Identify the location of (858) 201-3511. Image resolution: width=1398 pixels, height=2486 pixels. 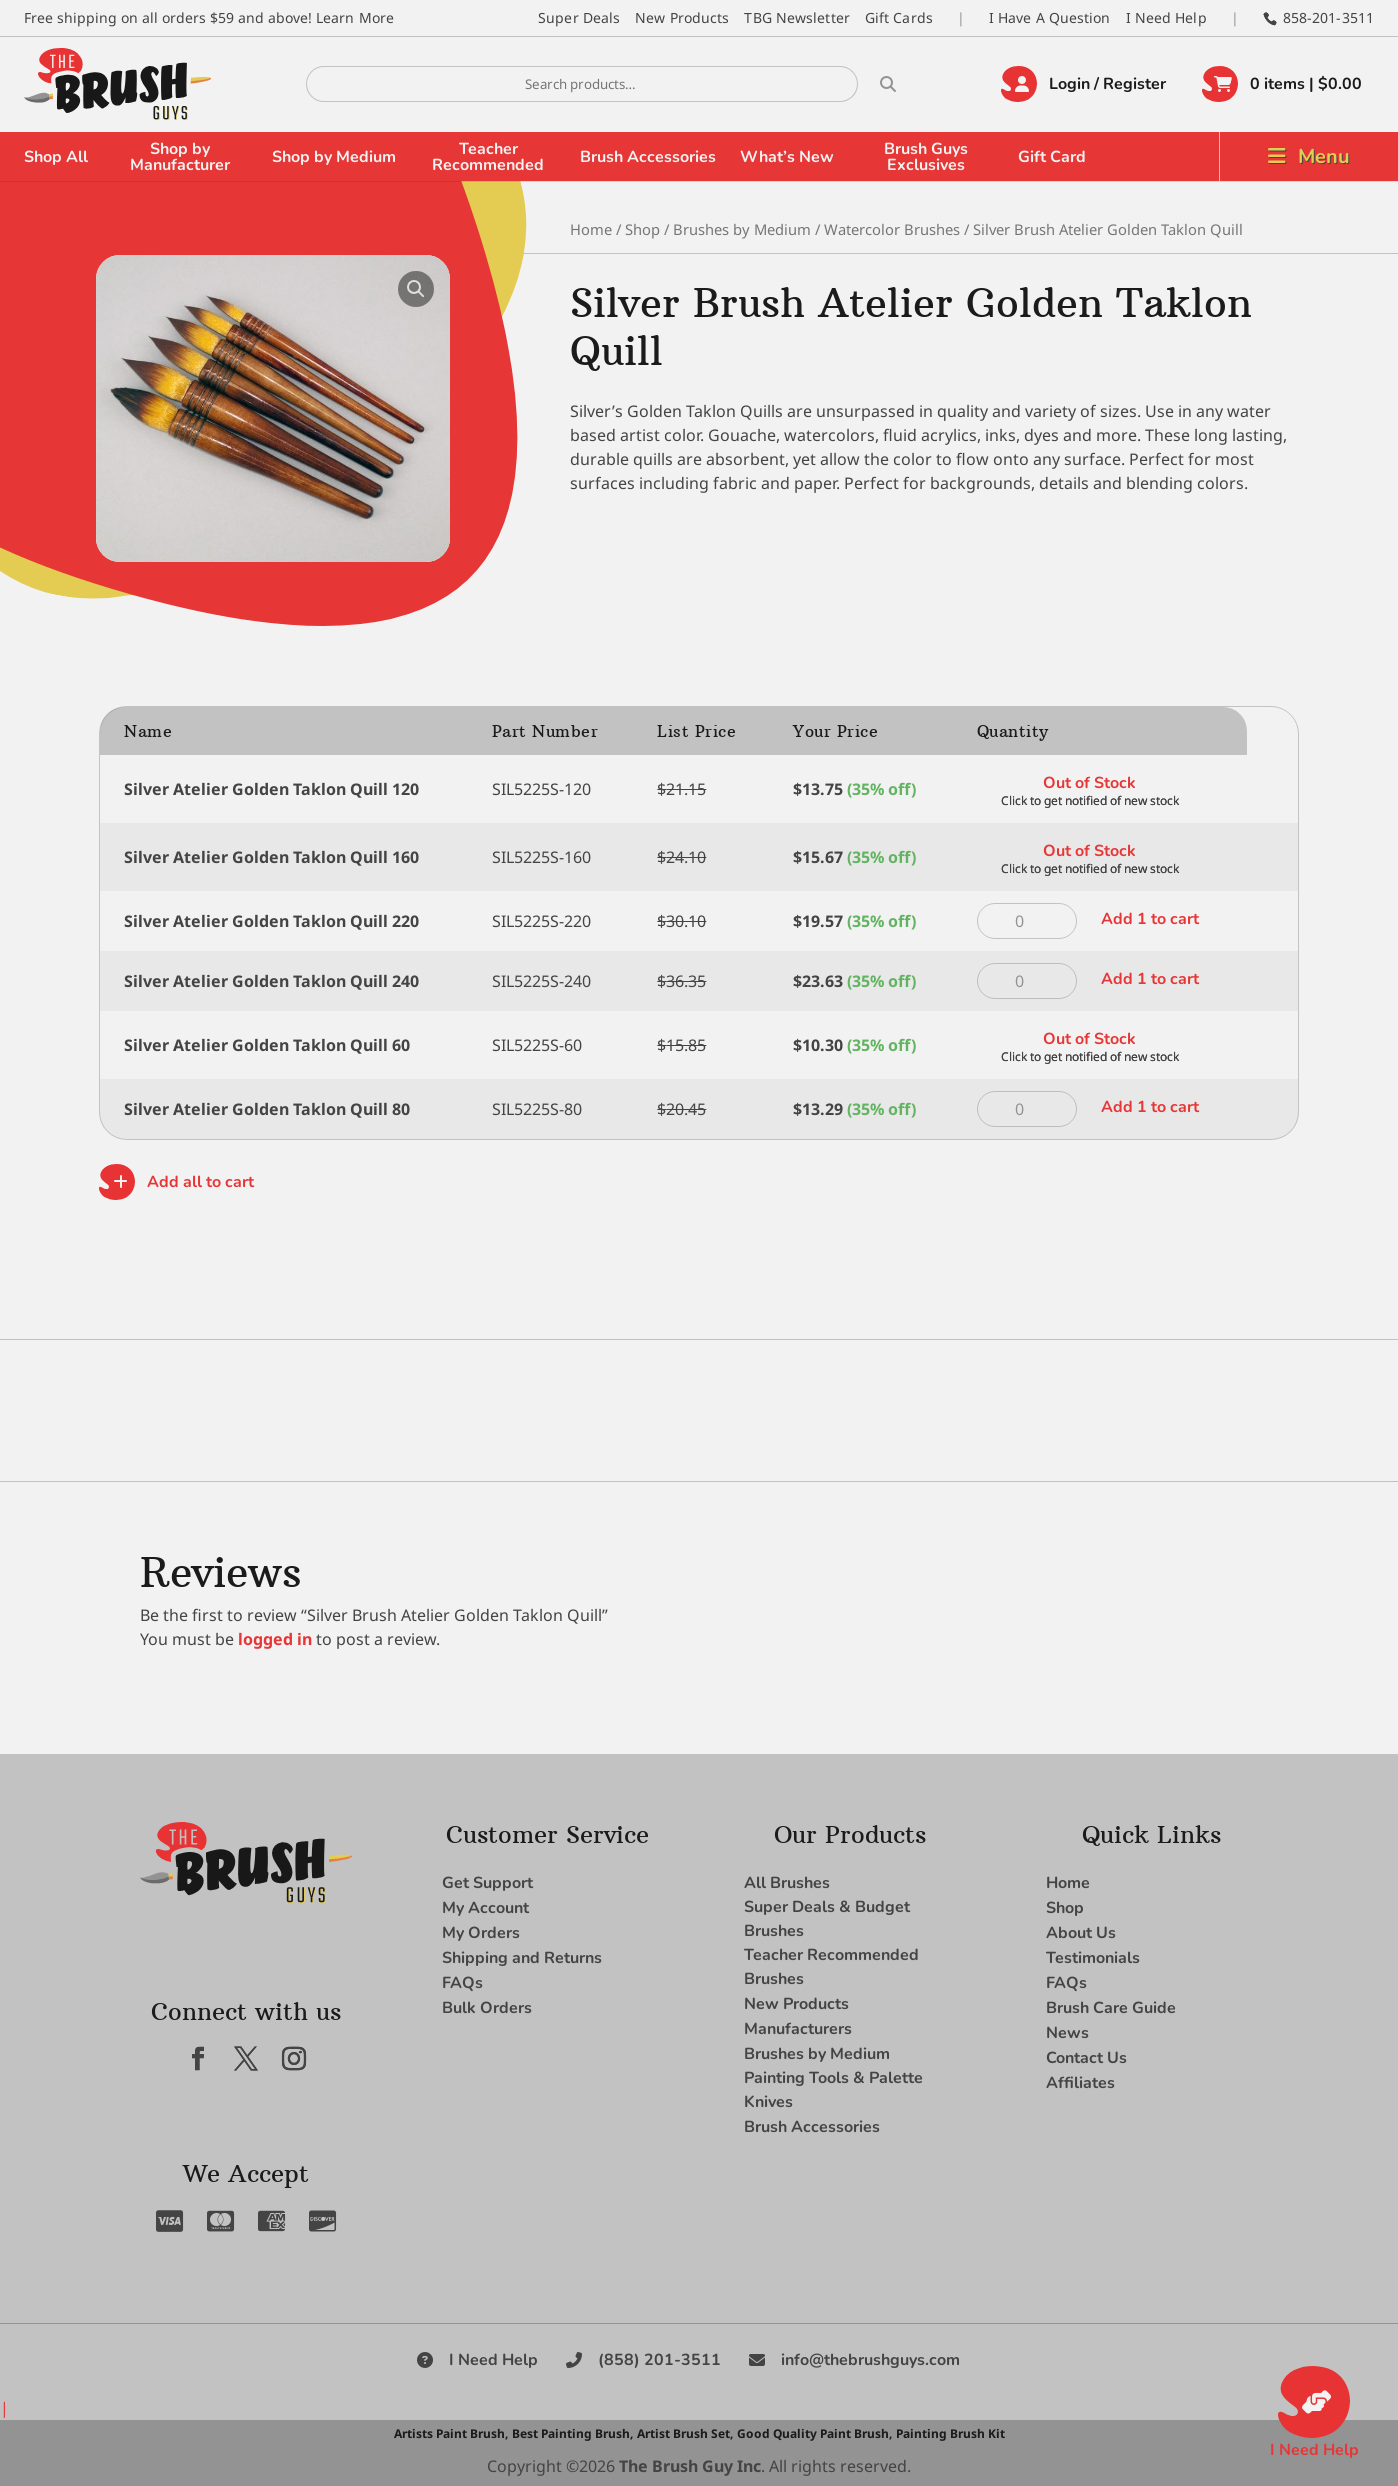
(659, 2360).